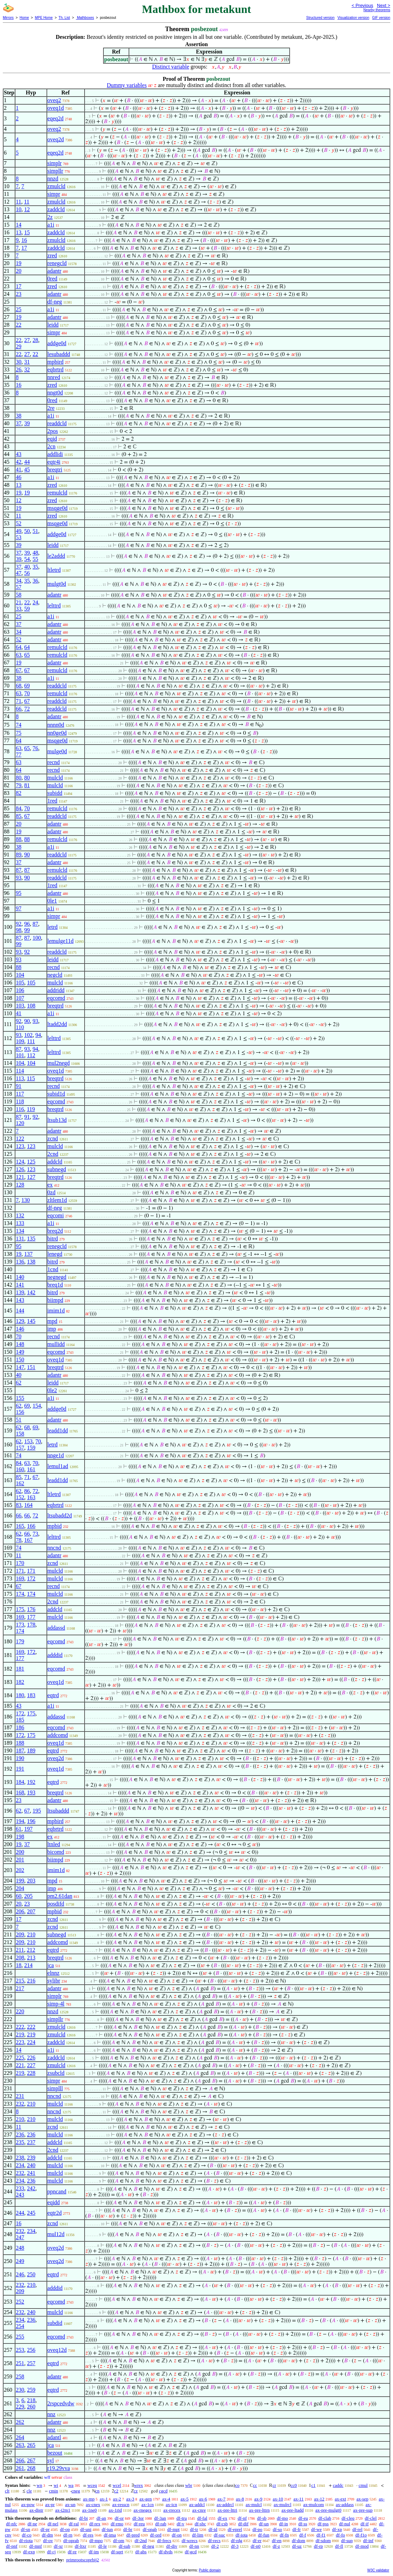 Image resolution: width=393 pixels, height=2576 pixels. What do you see at coordinates (27, 930) in the screenshot?
I see `99` at bounding box center [27, 930].